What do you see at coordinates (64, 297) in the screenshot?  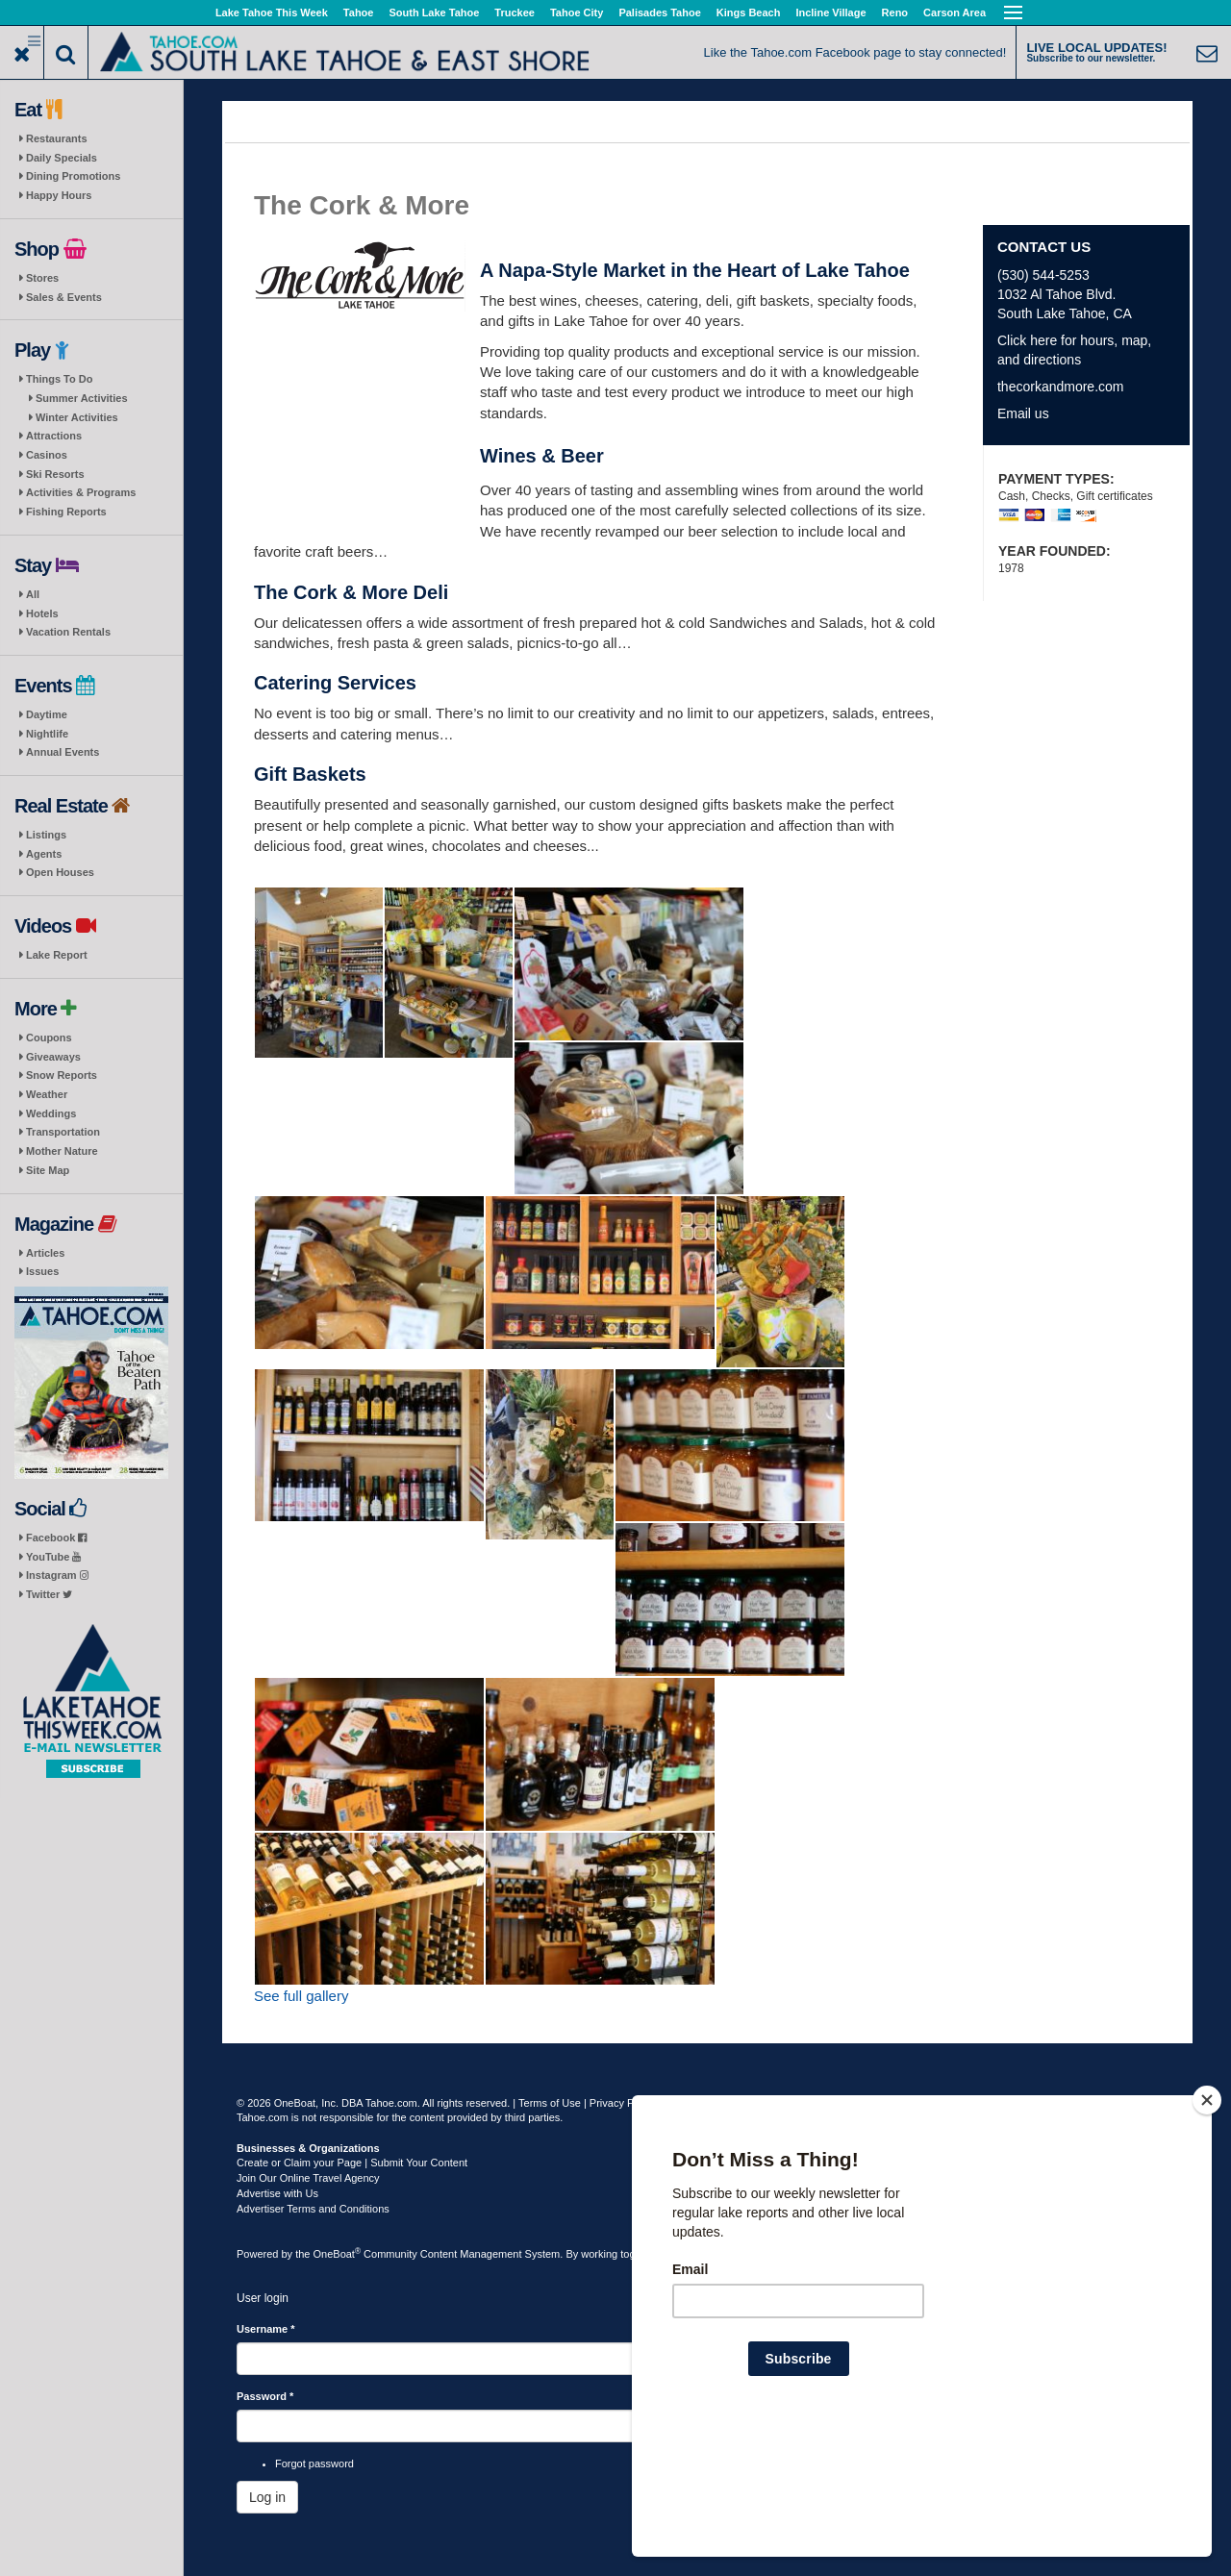 I see `Sales & Events` at bounding box center [64, 297].